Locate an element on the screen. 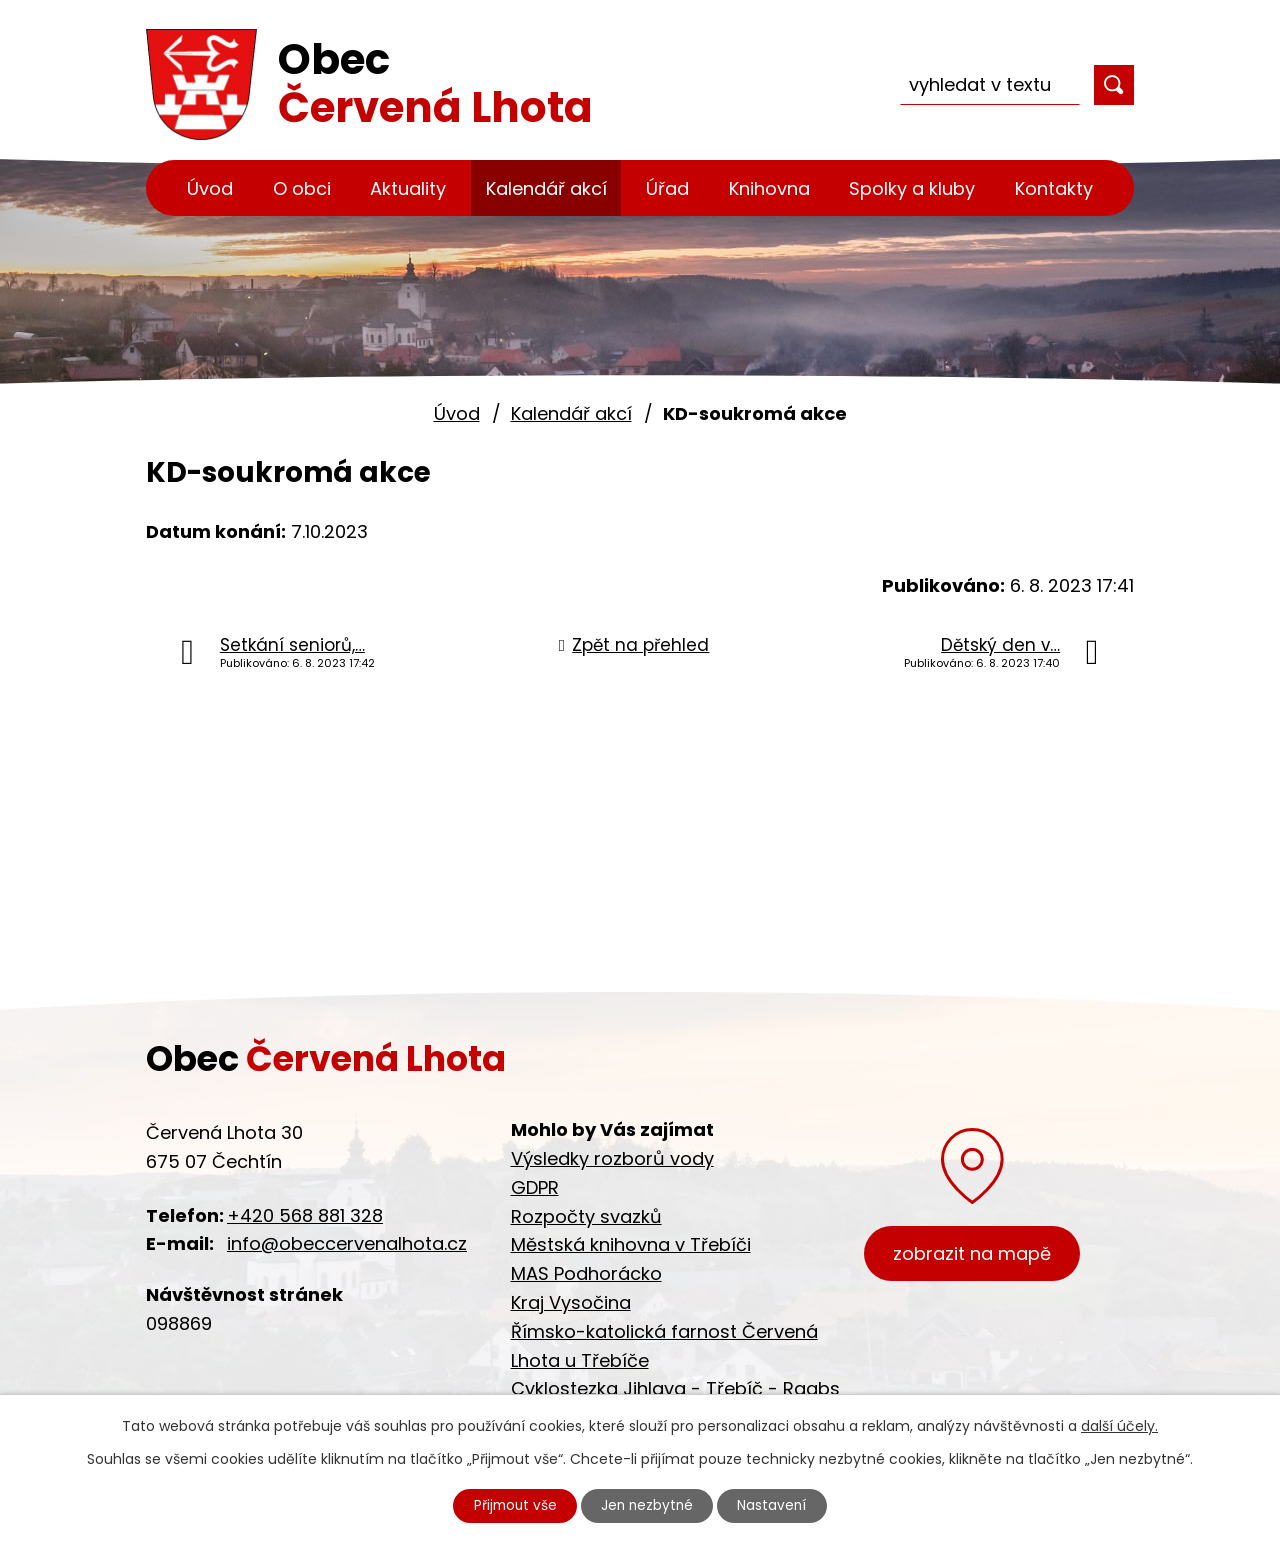 This screenshot has height=1542, width=1280. Kraj Vysočina is located at coordinates (571, 1302).